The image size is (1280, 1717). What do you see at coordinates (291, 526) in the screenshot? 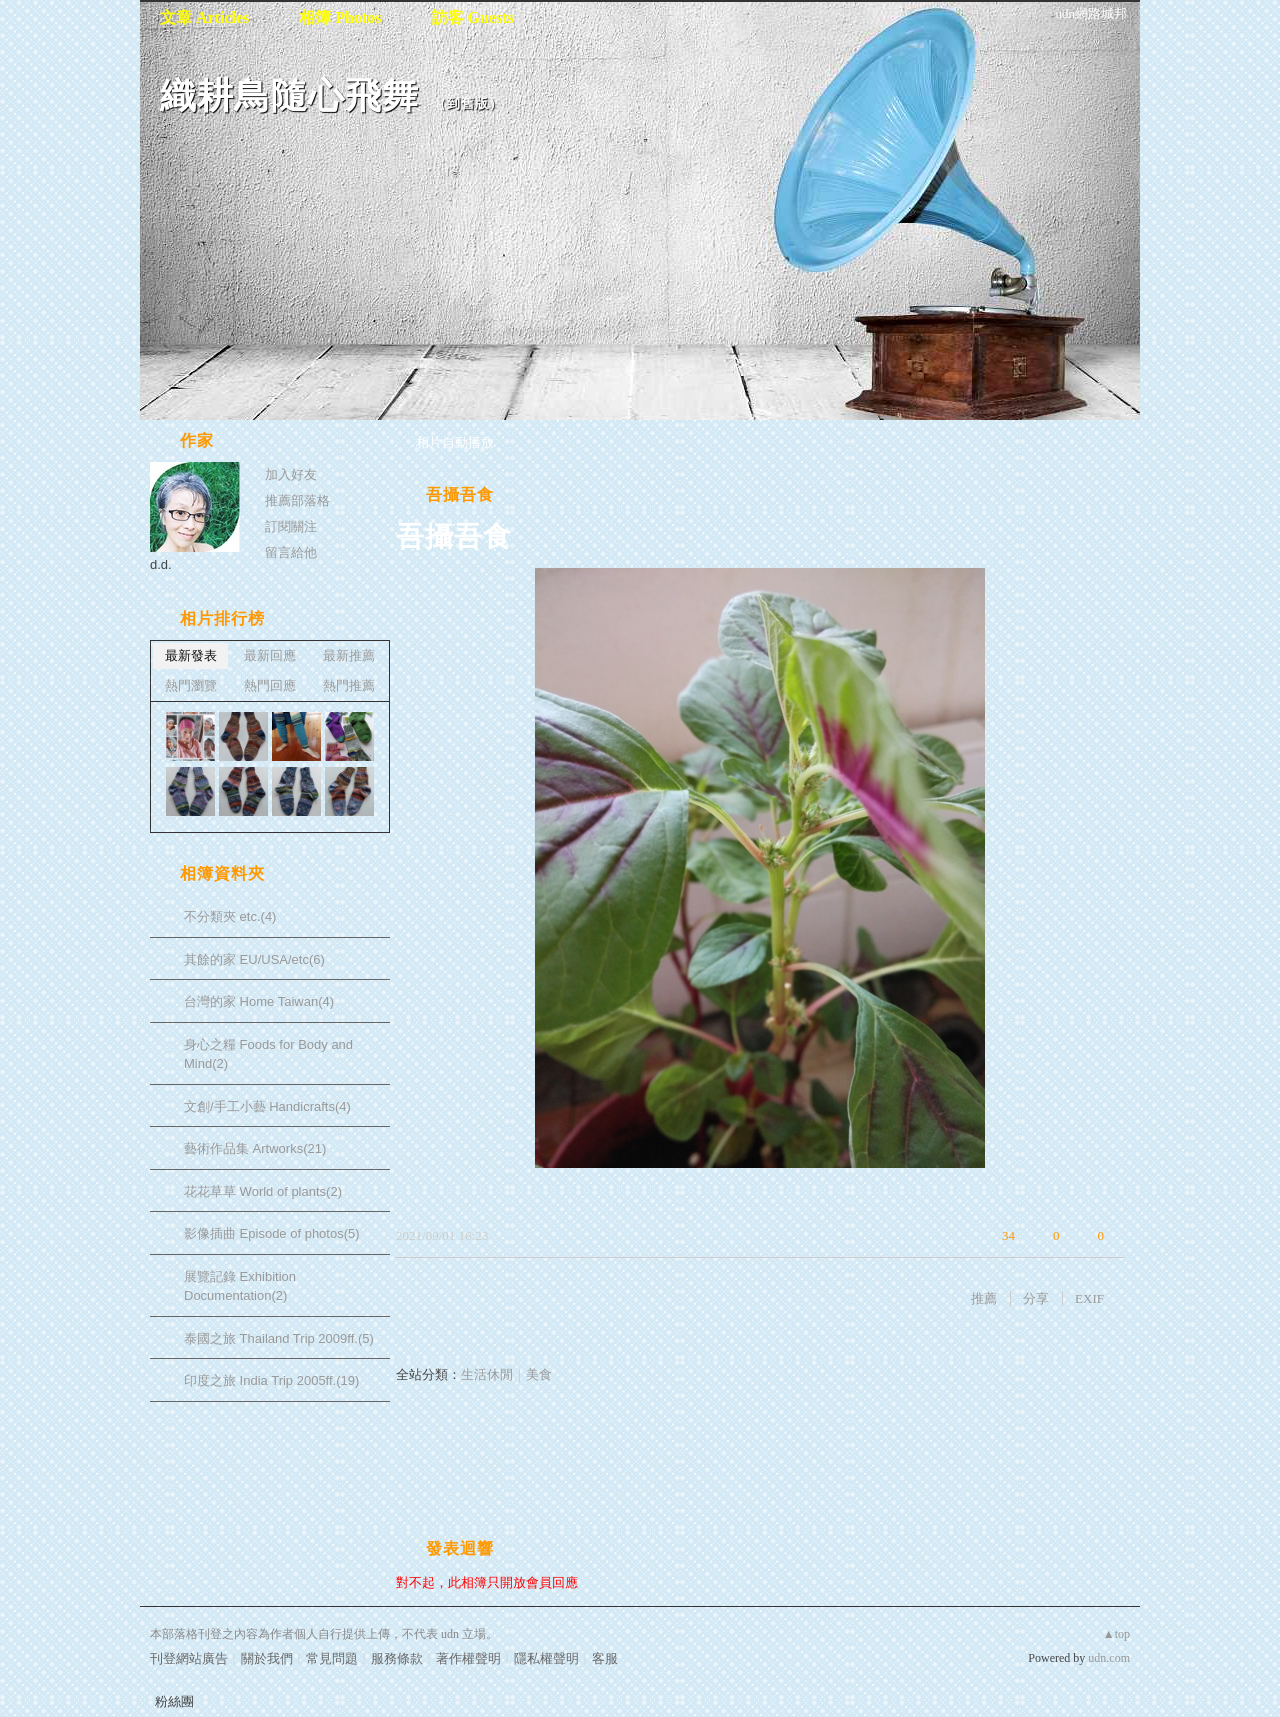
I see `訂閱關注` at bounding box center [291, 526].